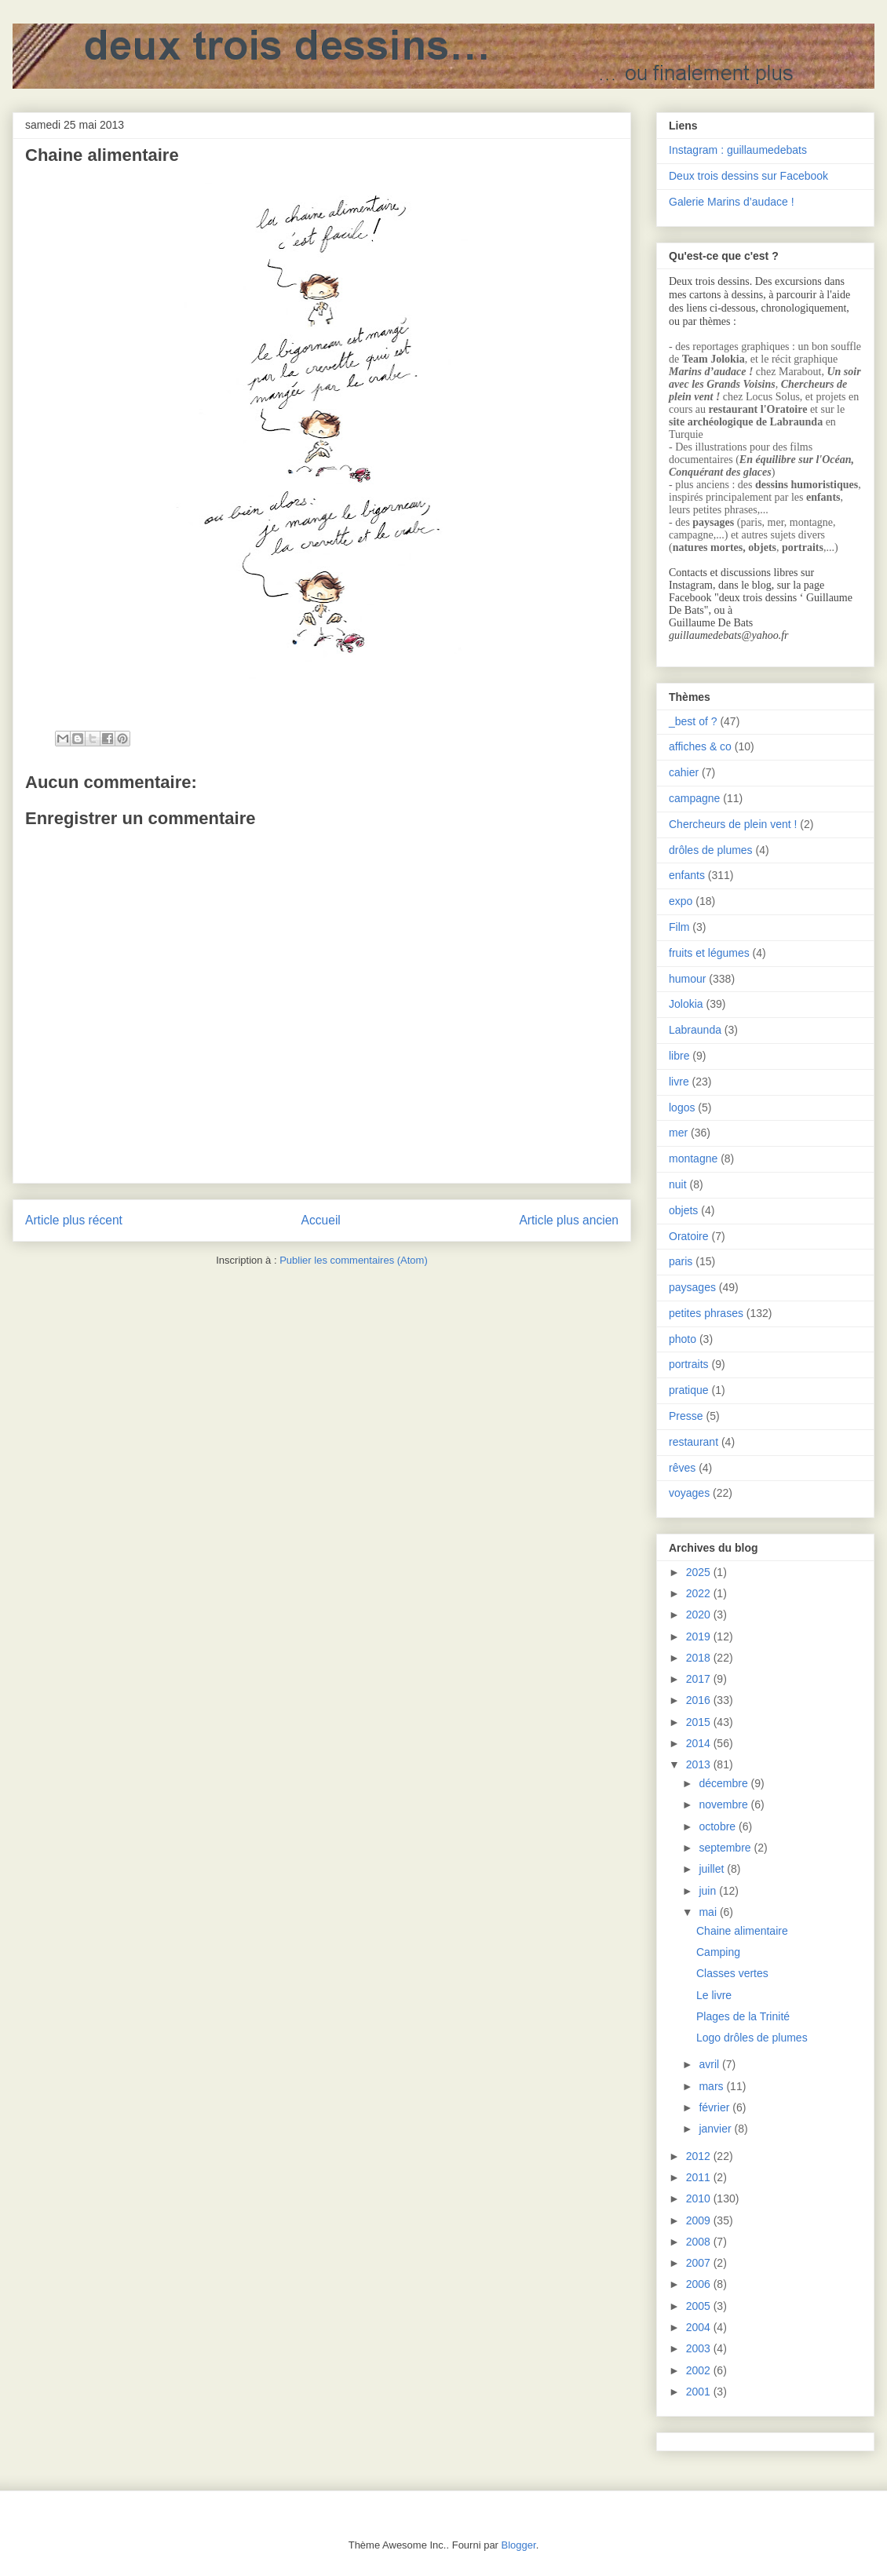 The image size is (887, 2576). What do you see at coordinates (700, 2391) in the screenshot?
I see `2001` at bounding box center [700, 2391].